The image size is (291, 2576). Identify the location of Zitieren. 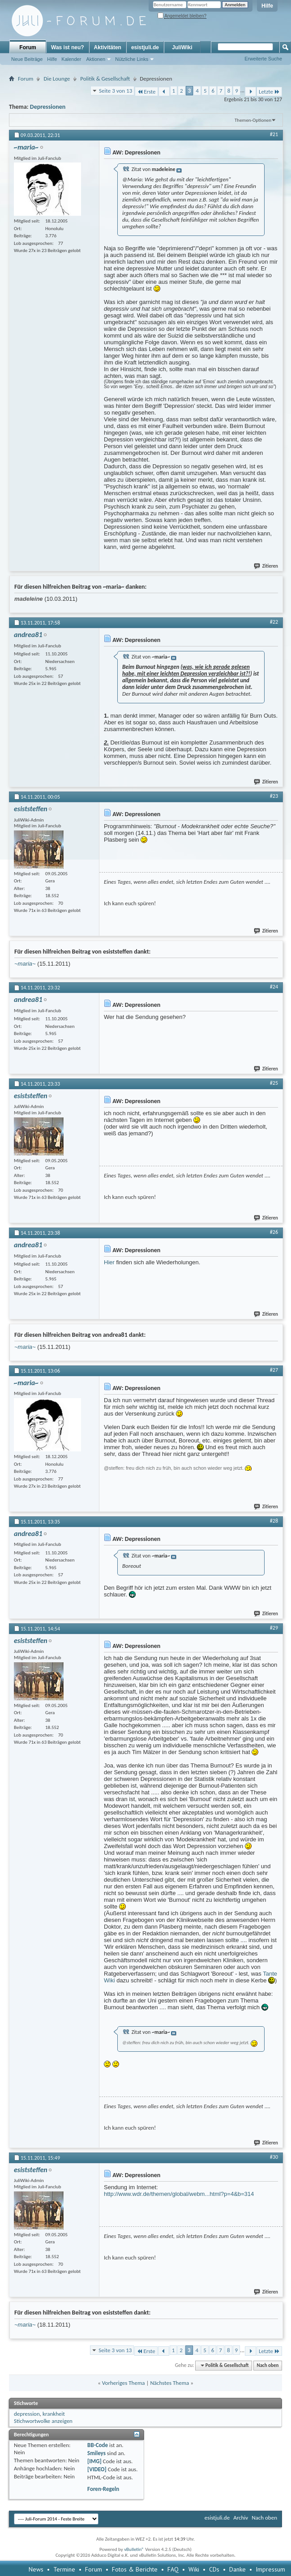
(266, 566).